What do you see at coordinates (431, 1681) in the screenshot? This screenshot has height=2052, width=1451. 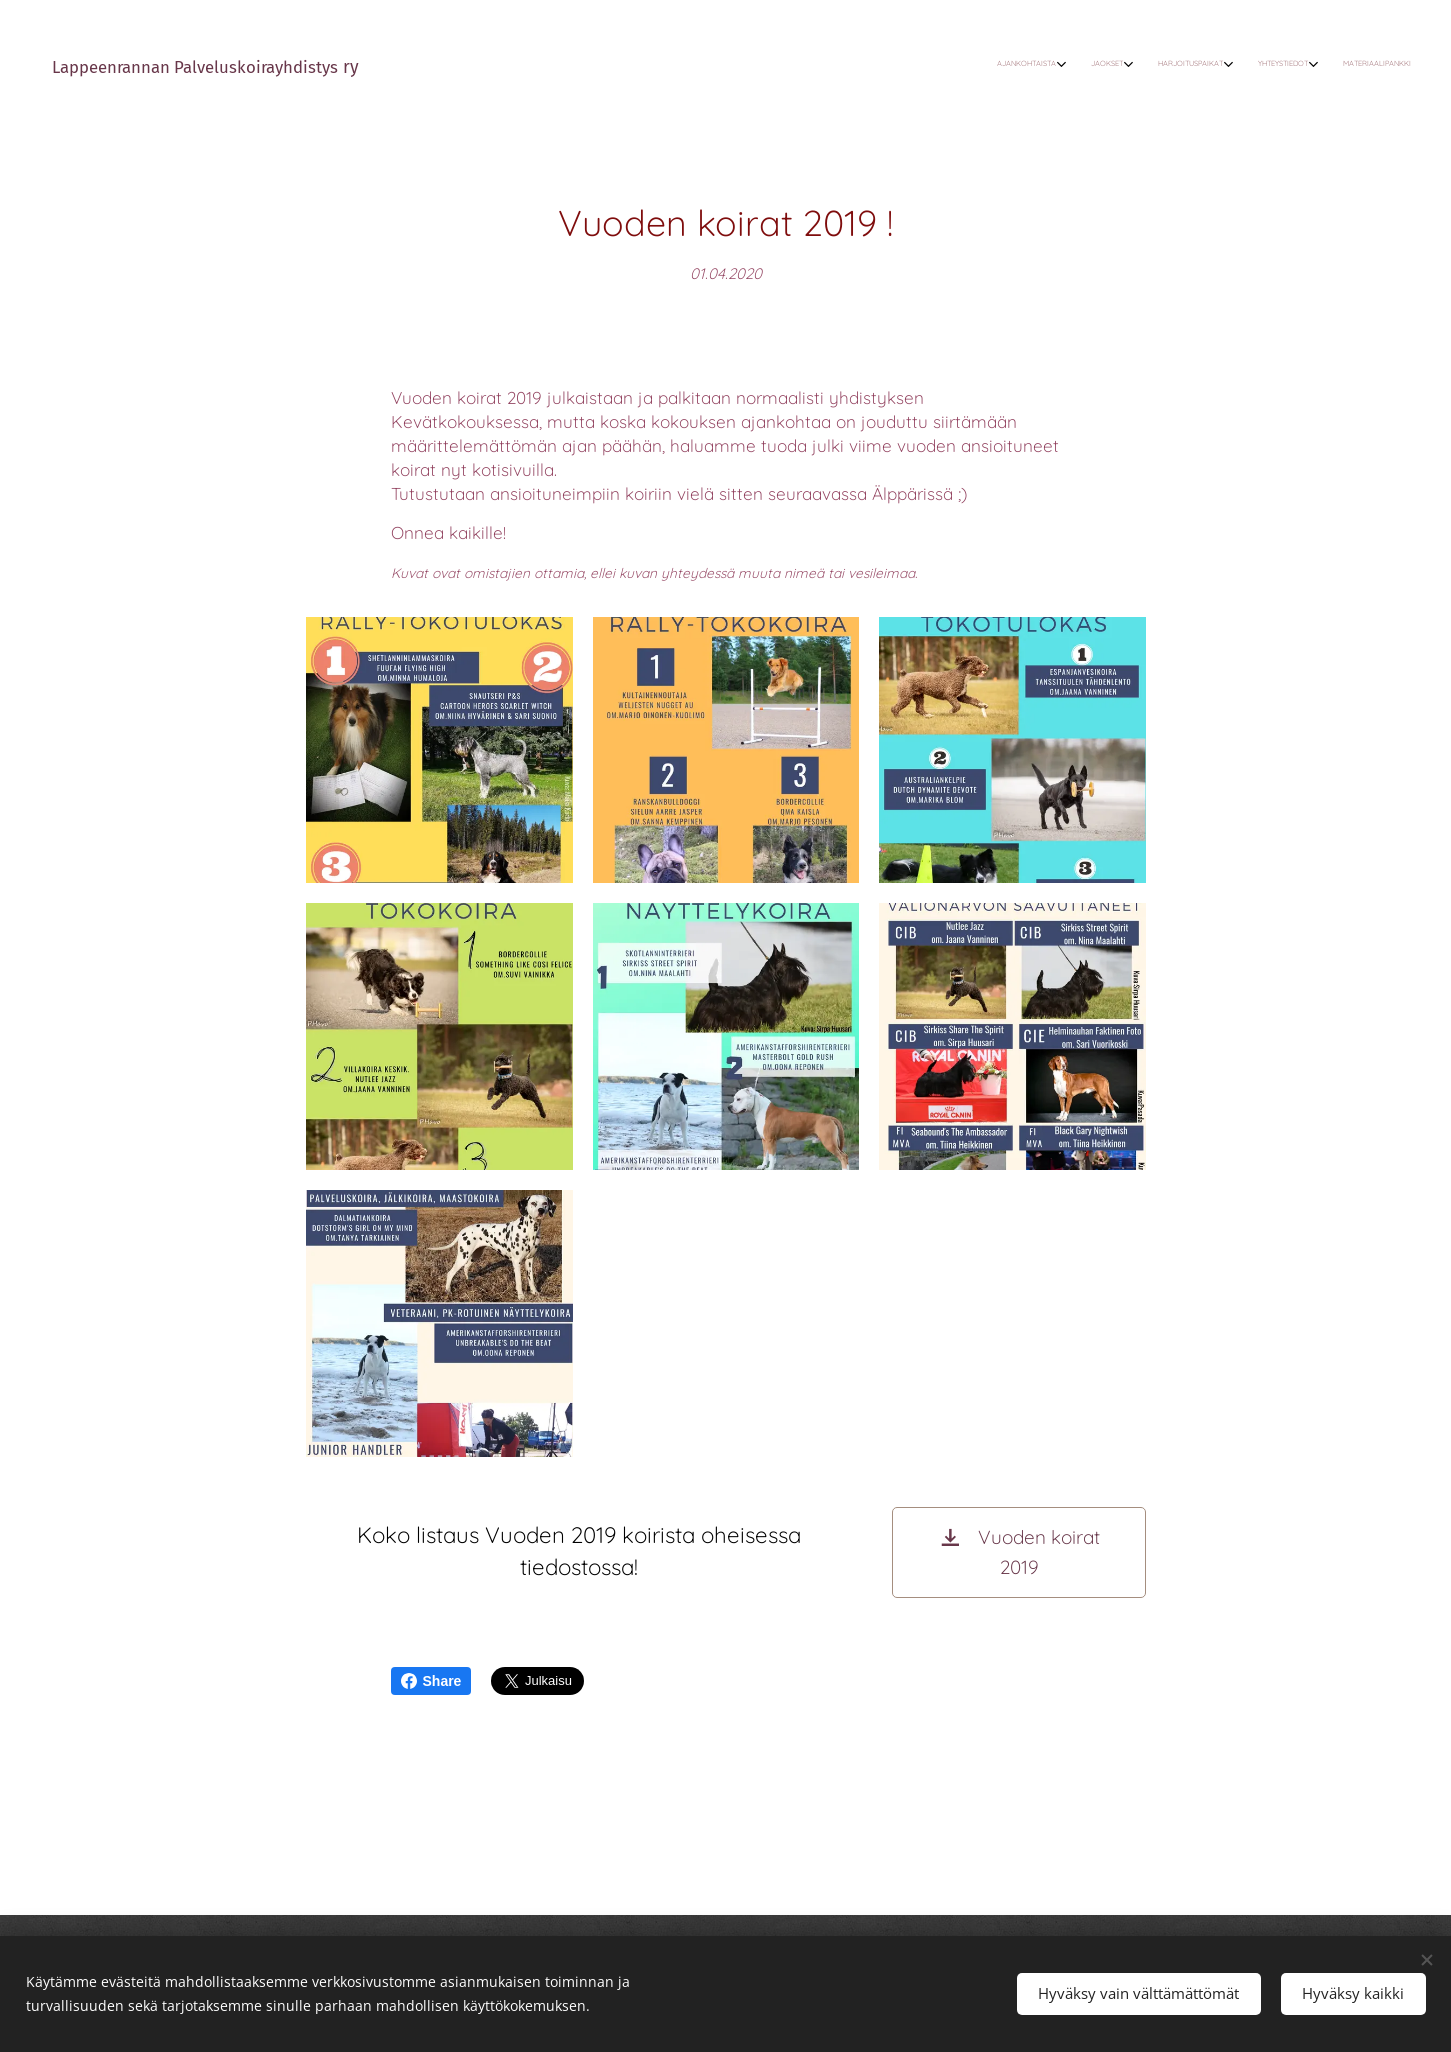 I see `Share` at bounding box center [431, 1681].